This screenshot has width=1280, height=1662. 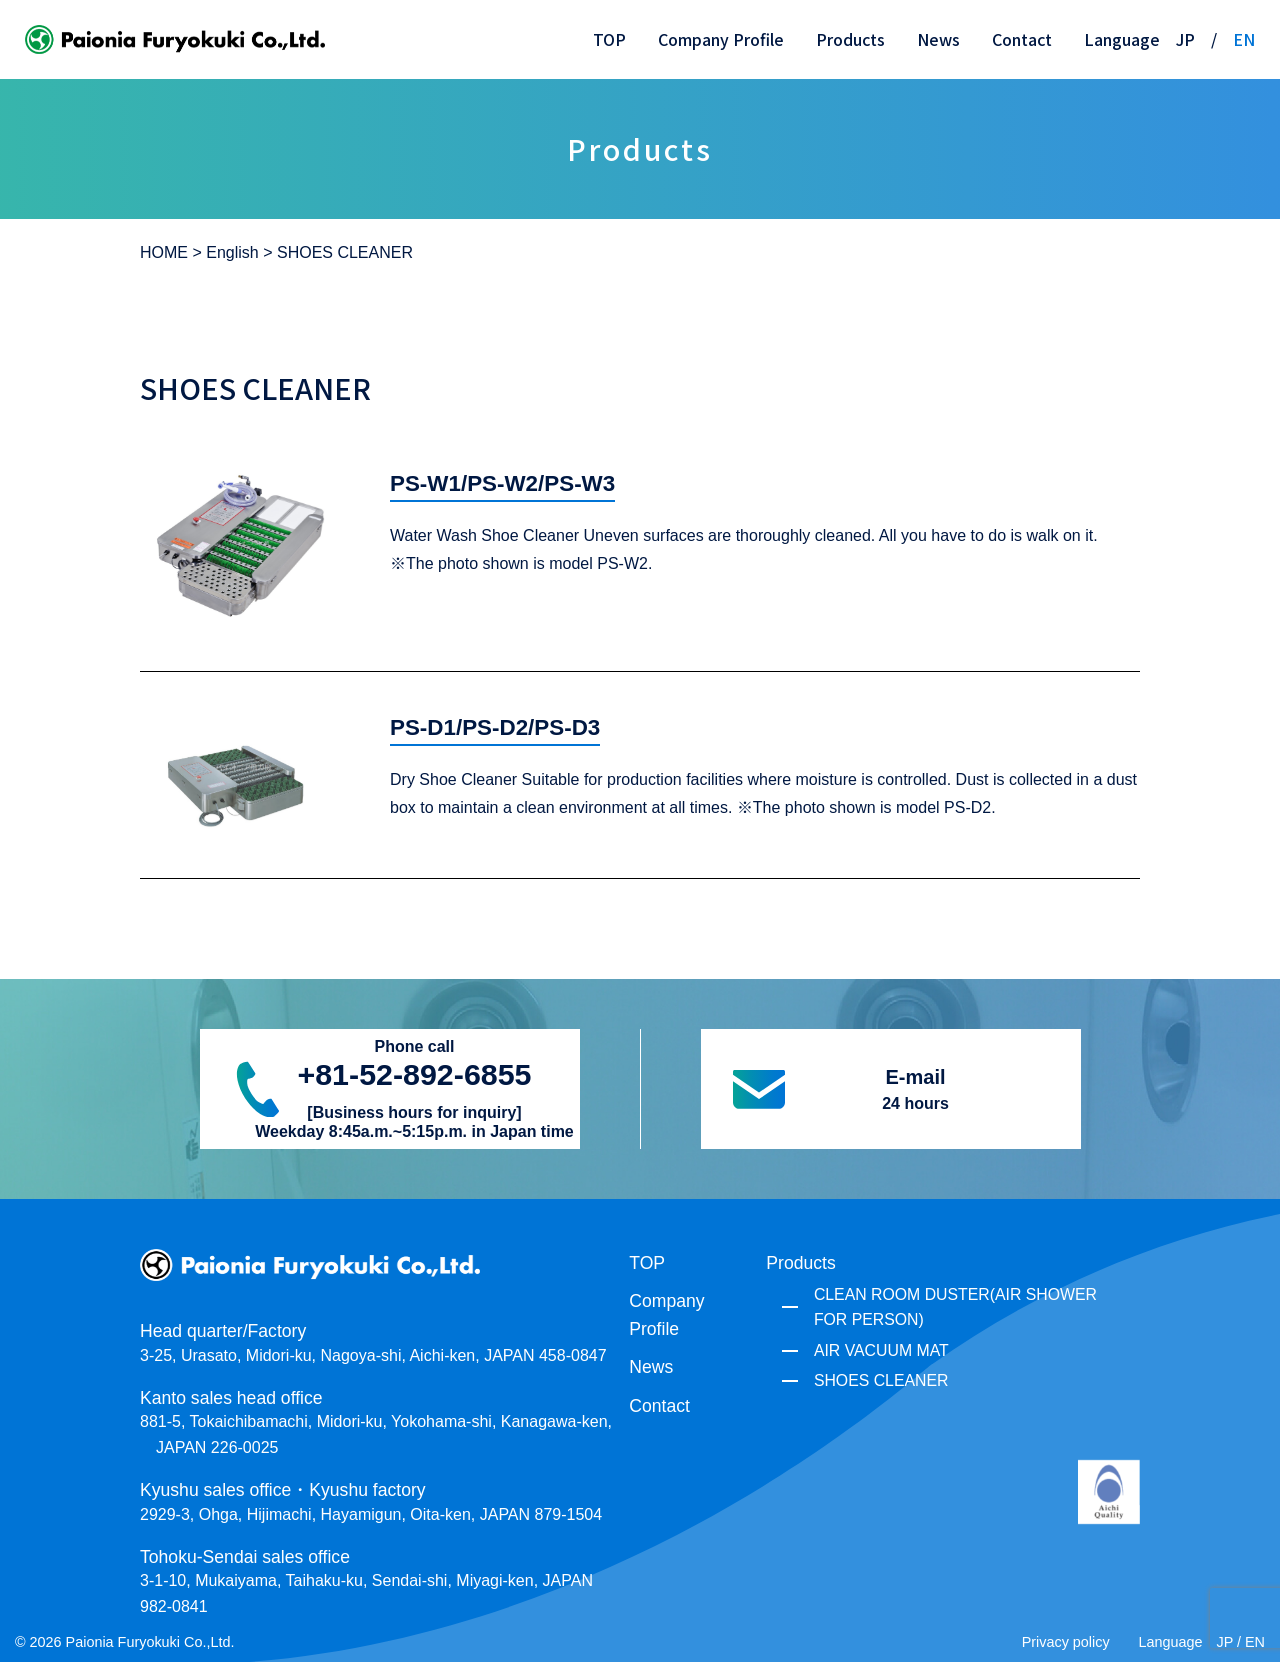 What do you see at coordinates (938, 39) in the screenshot?
I see `News` at bounding box center [938, 39].